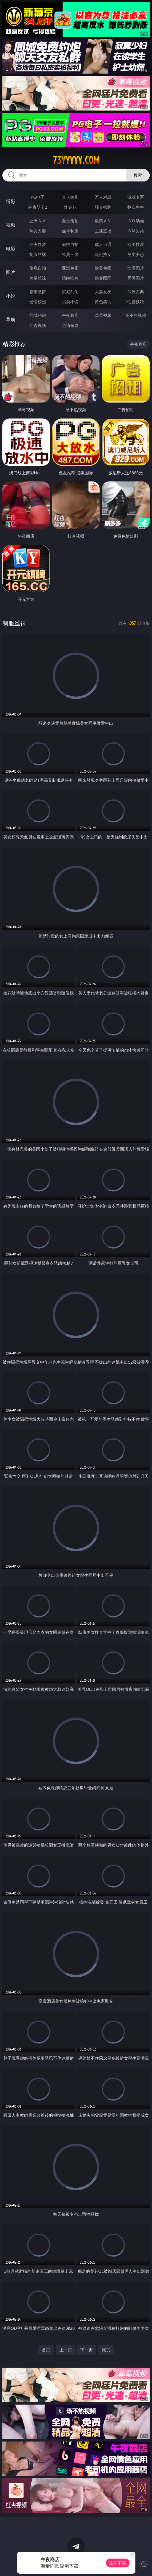 The width and height of the screenshot is (152, 2576). I want to click on 小说, so click(10, 296).